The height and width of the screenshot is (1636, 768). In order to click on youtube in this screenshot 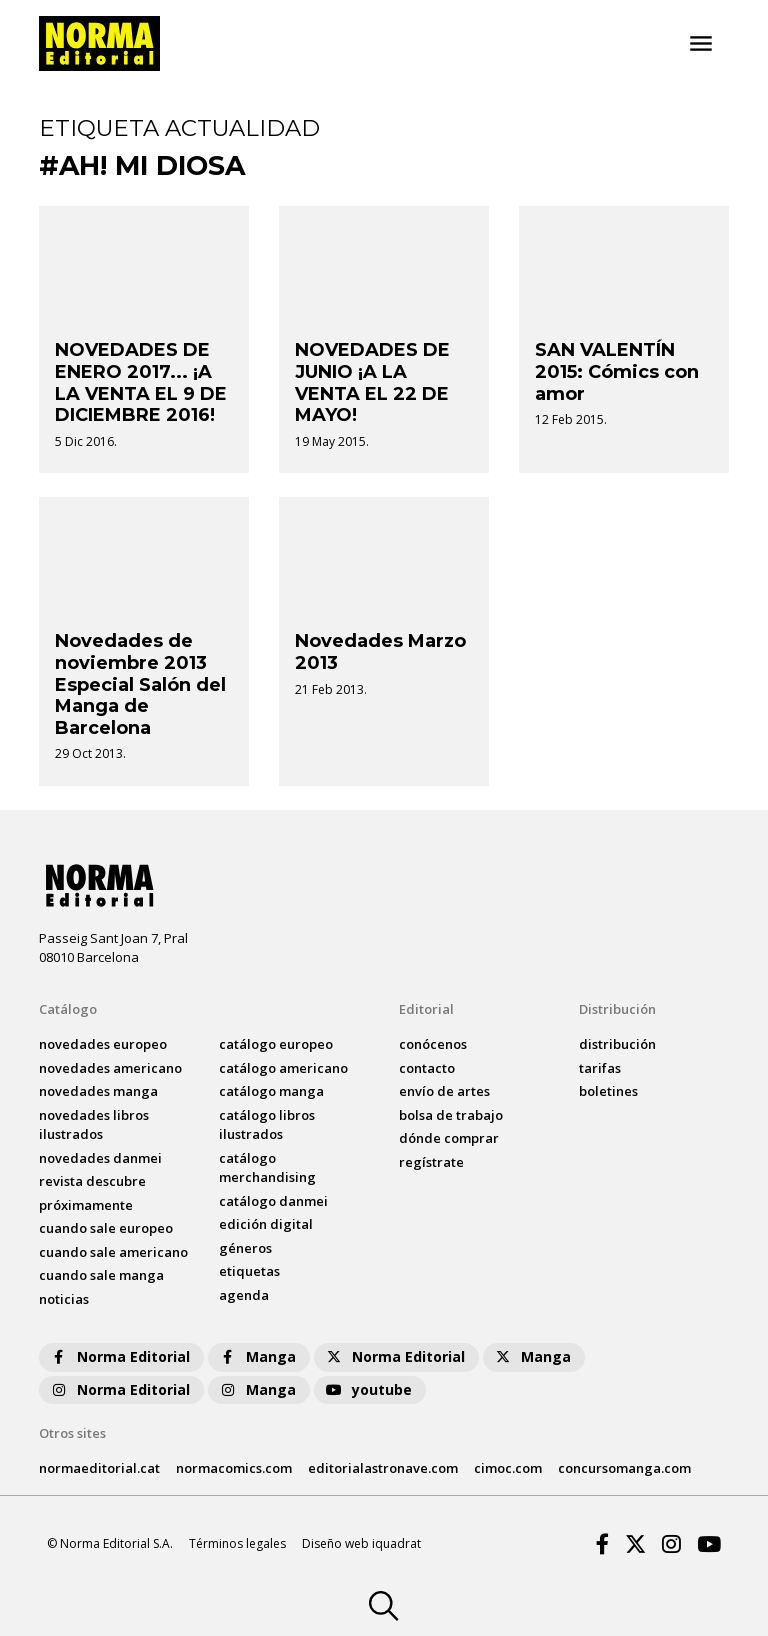, I will do `click(368, 1389)`.